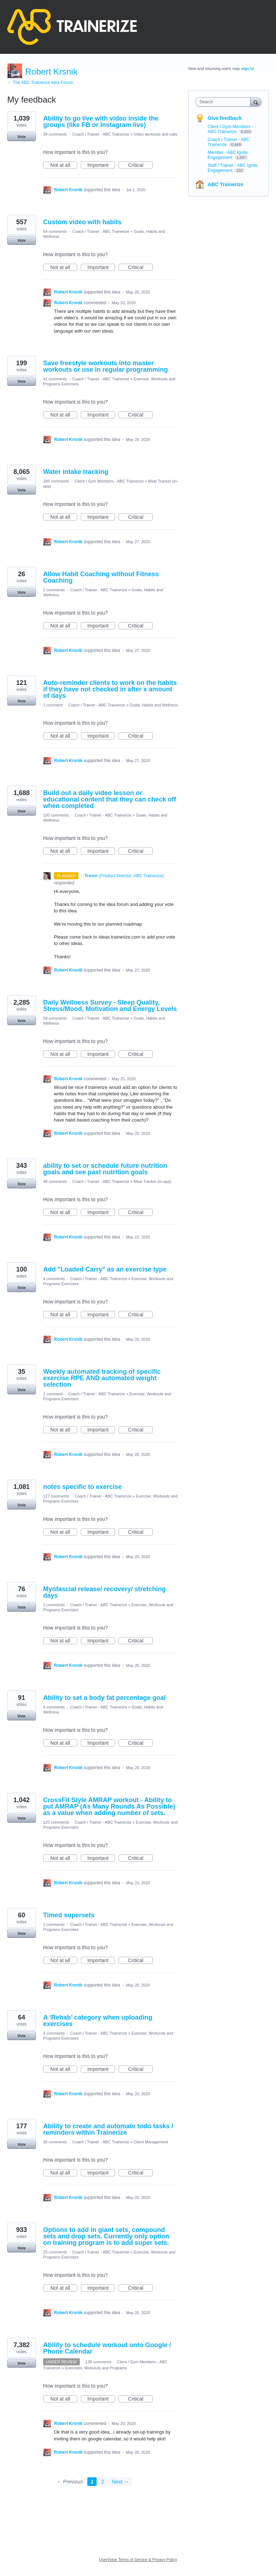 The height and width of the screenshot is (2576, 276). What do you see at coordinates (101, 577) in the screenshot?
I see `Allow Habit Coaching without Fitness Coaching` at bounding box center [101, 577].